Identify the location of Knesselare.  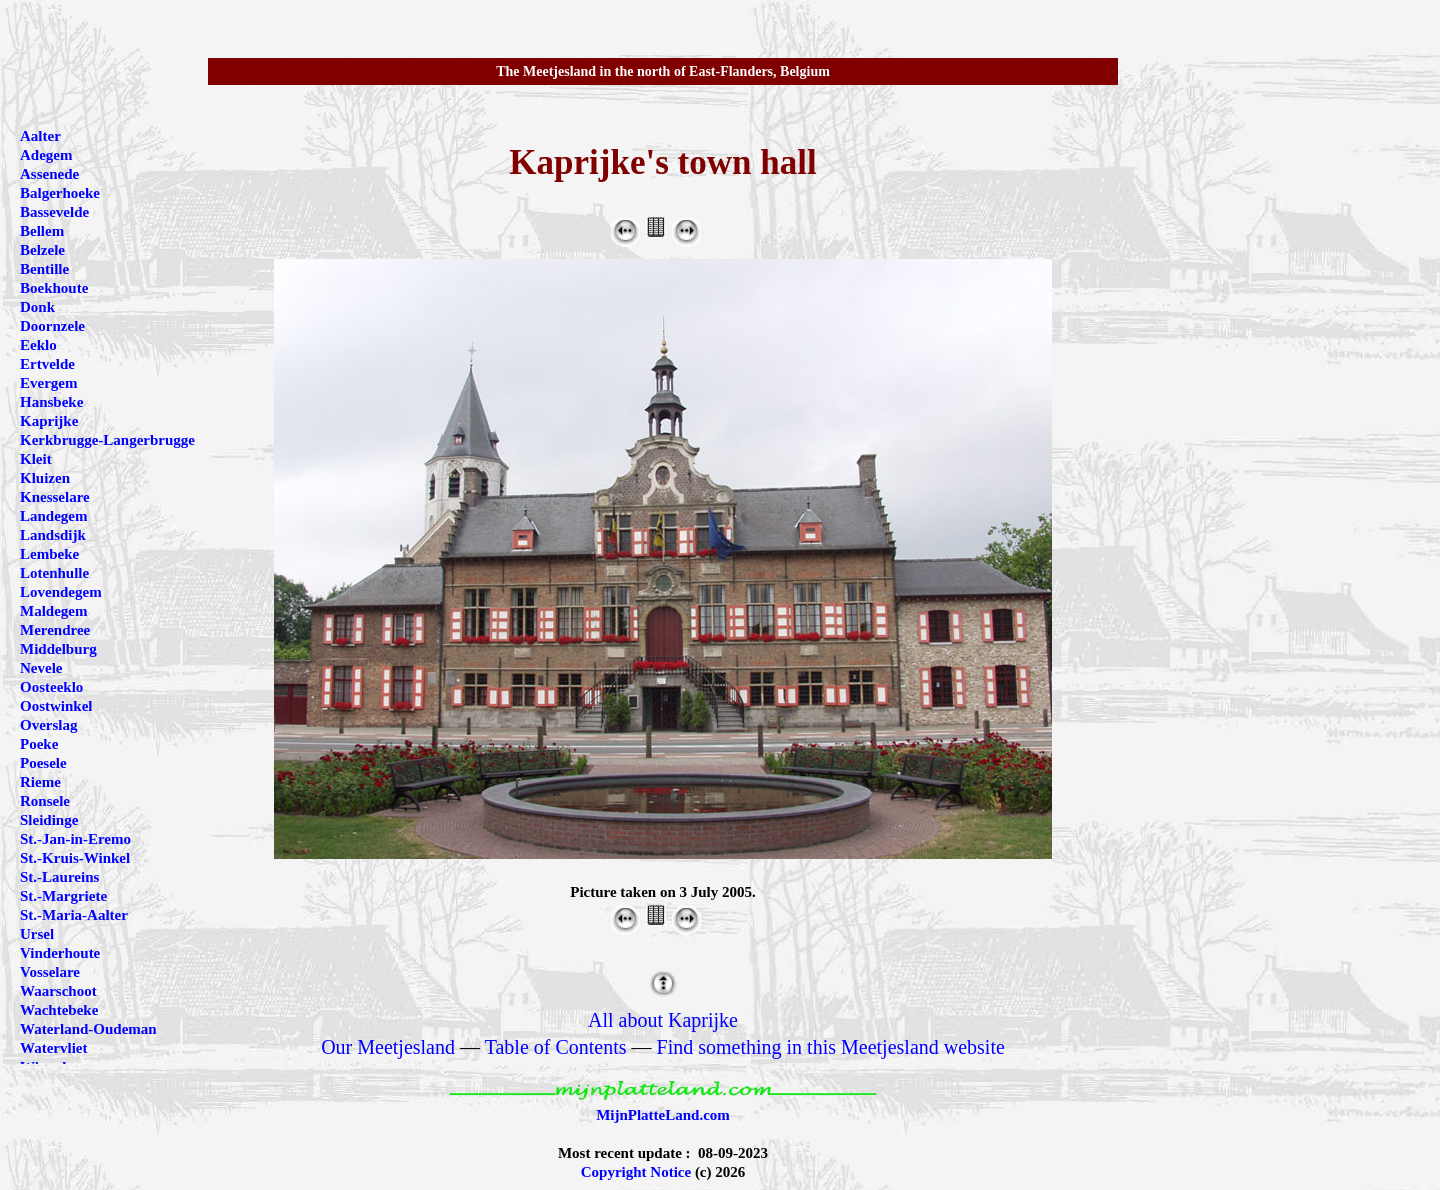
(55, 497).